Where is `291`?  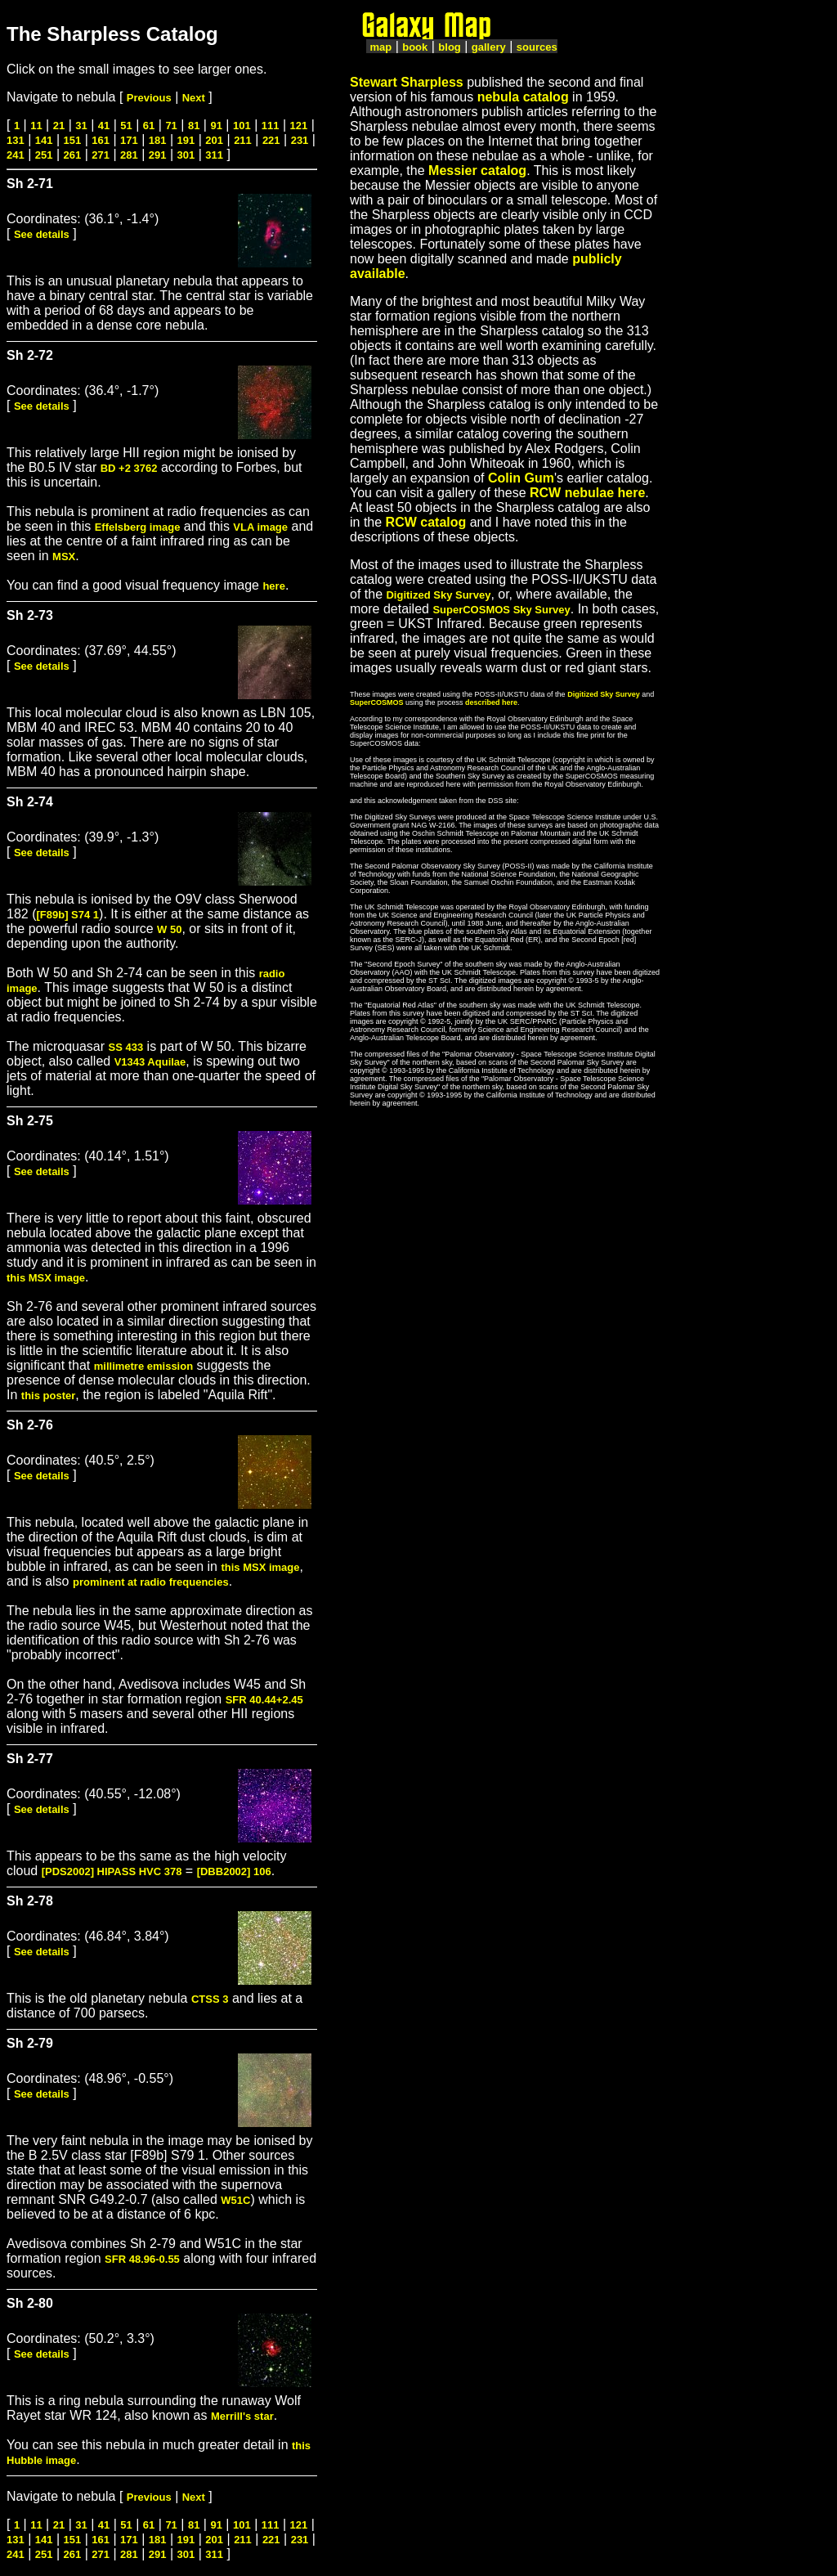 291 is located at coordinates (158, 155).